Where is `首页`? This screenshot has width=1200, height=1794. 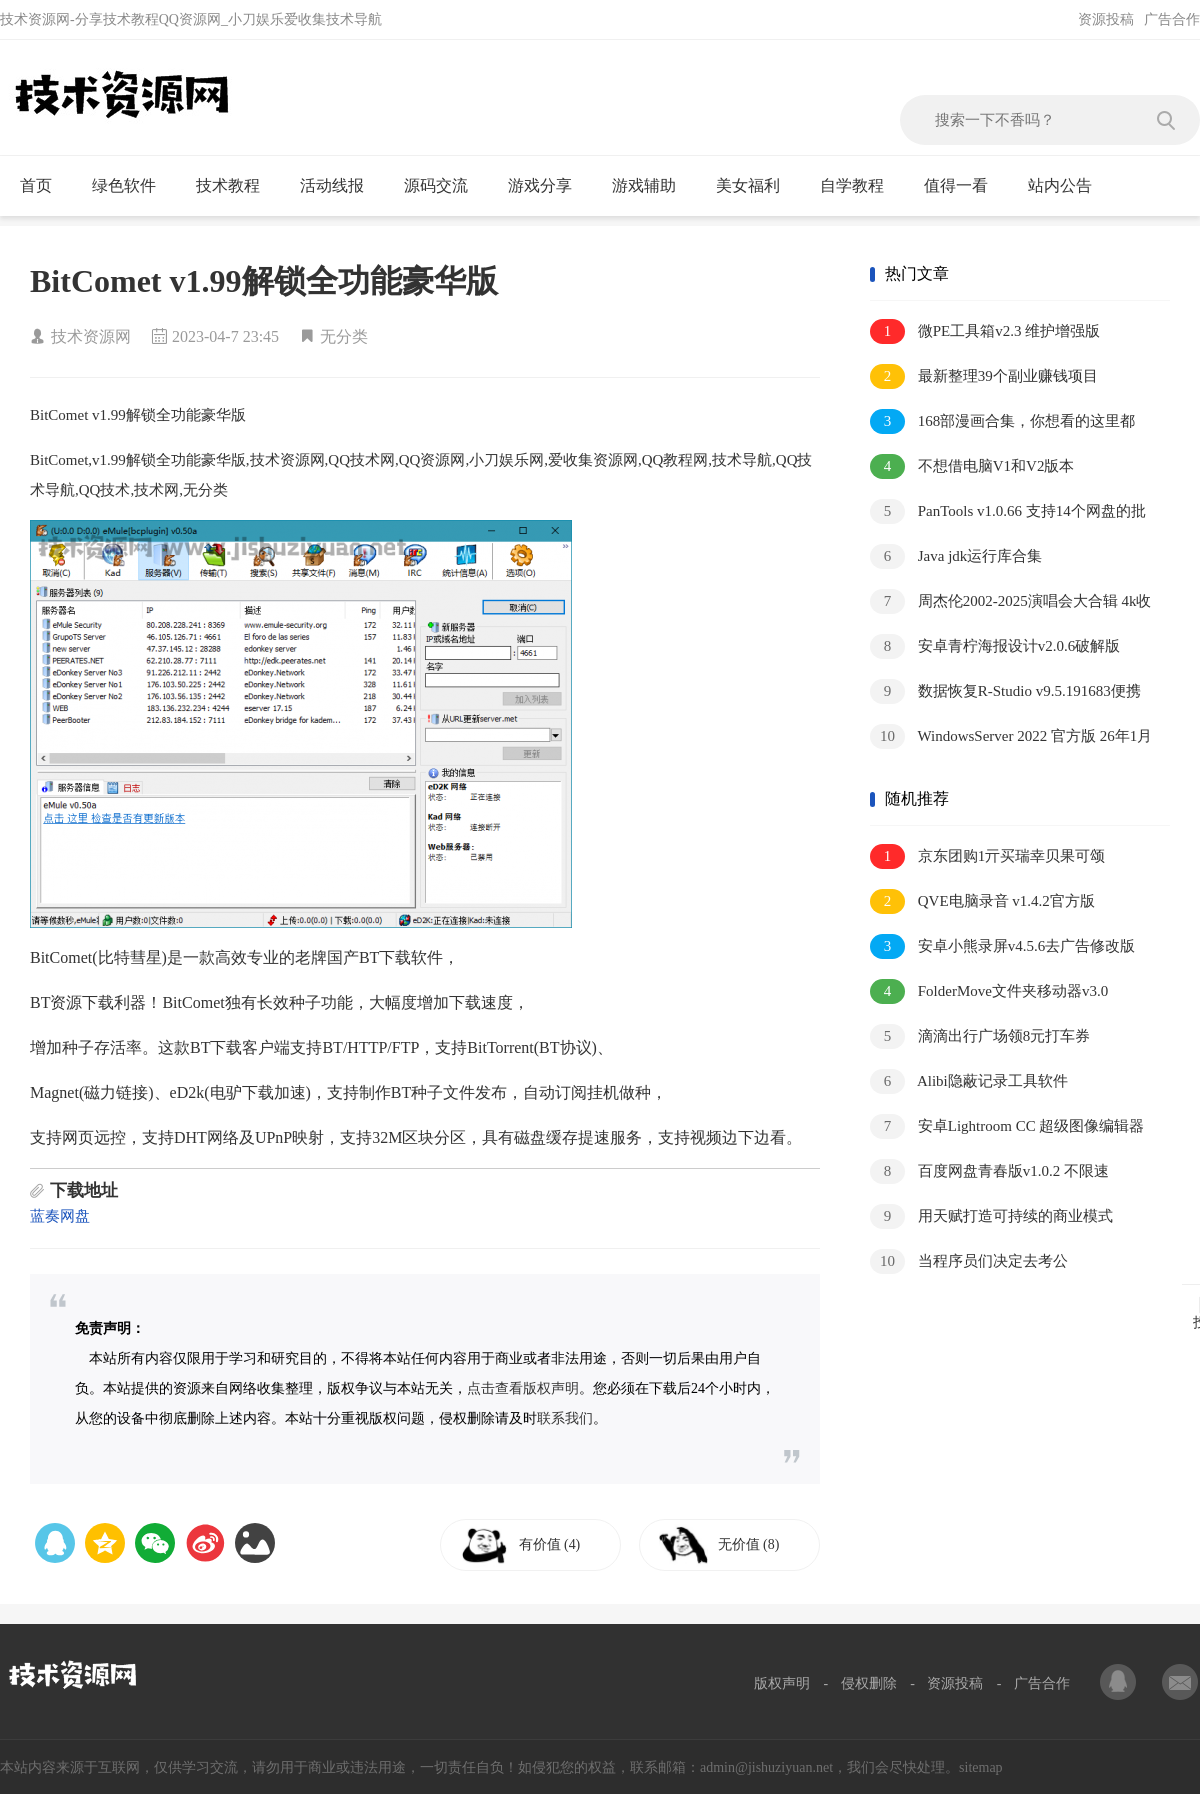
首页 is located at coordinates (44, 186).